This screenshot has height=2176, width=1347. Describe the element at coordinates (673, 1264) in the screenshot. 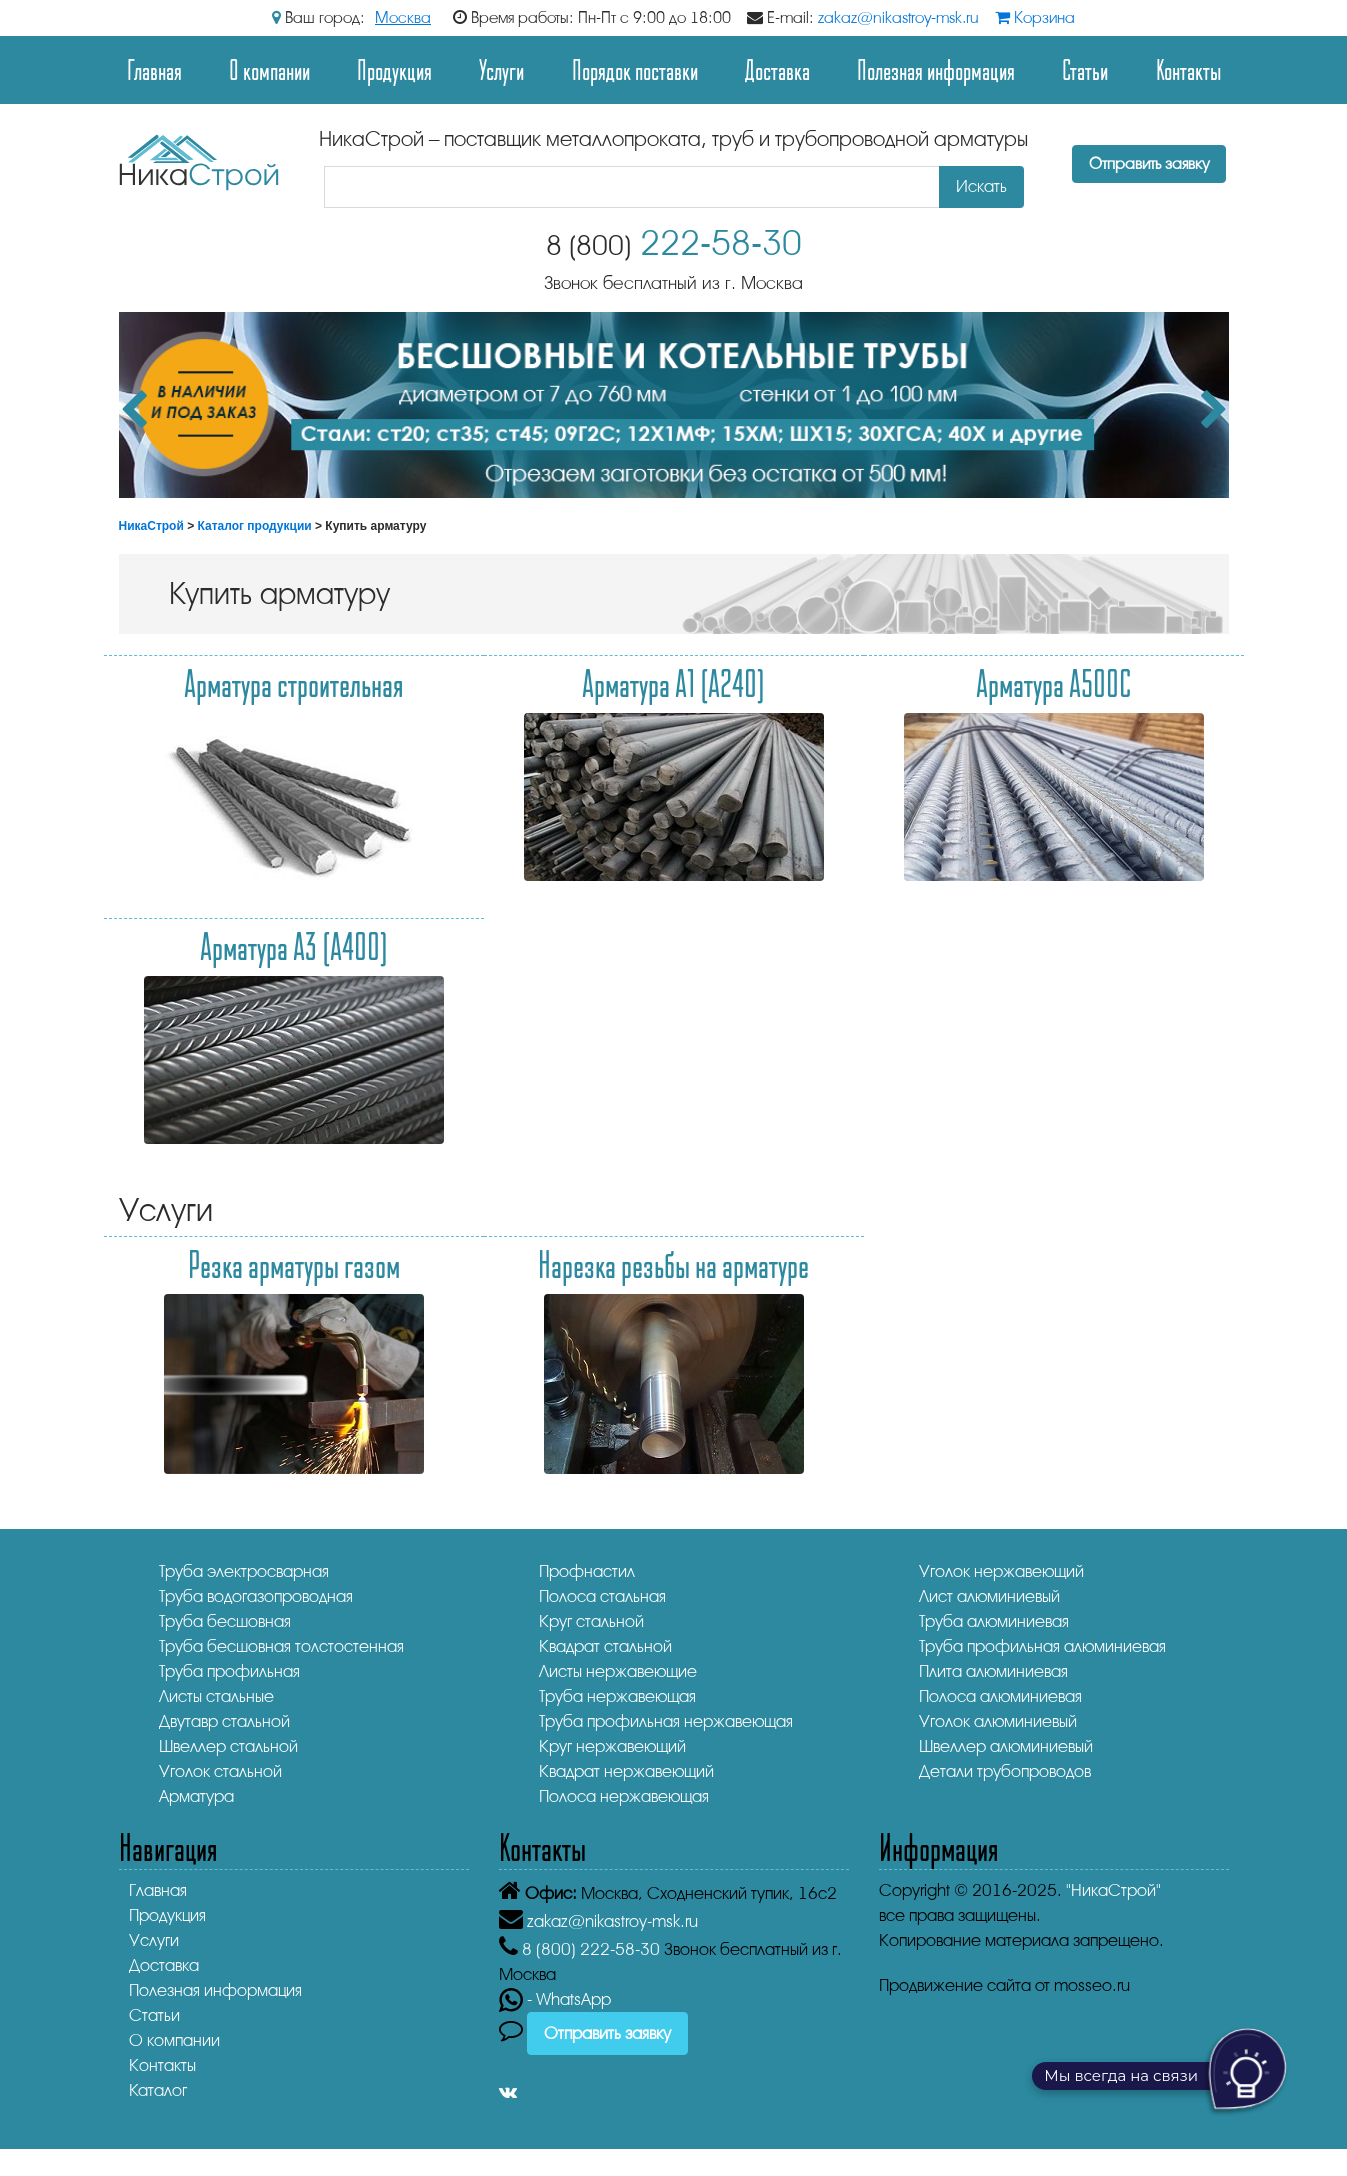

I see `Нарезка резьбы на арматуре` at that location.